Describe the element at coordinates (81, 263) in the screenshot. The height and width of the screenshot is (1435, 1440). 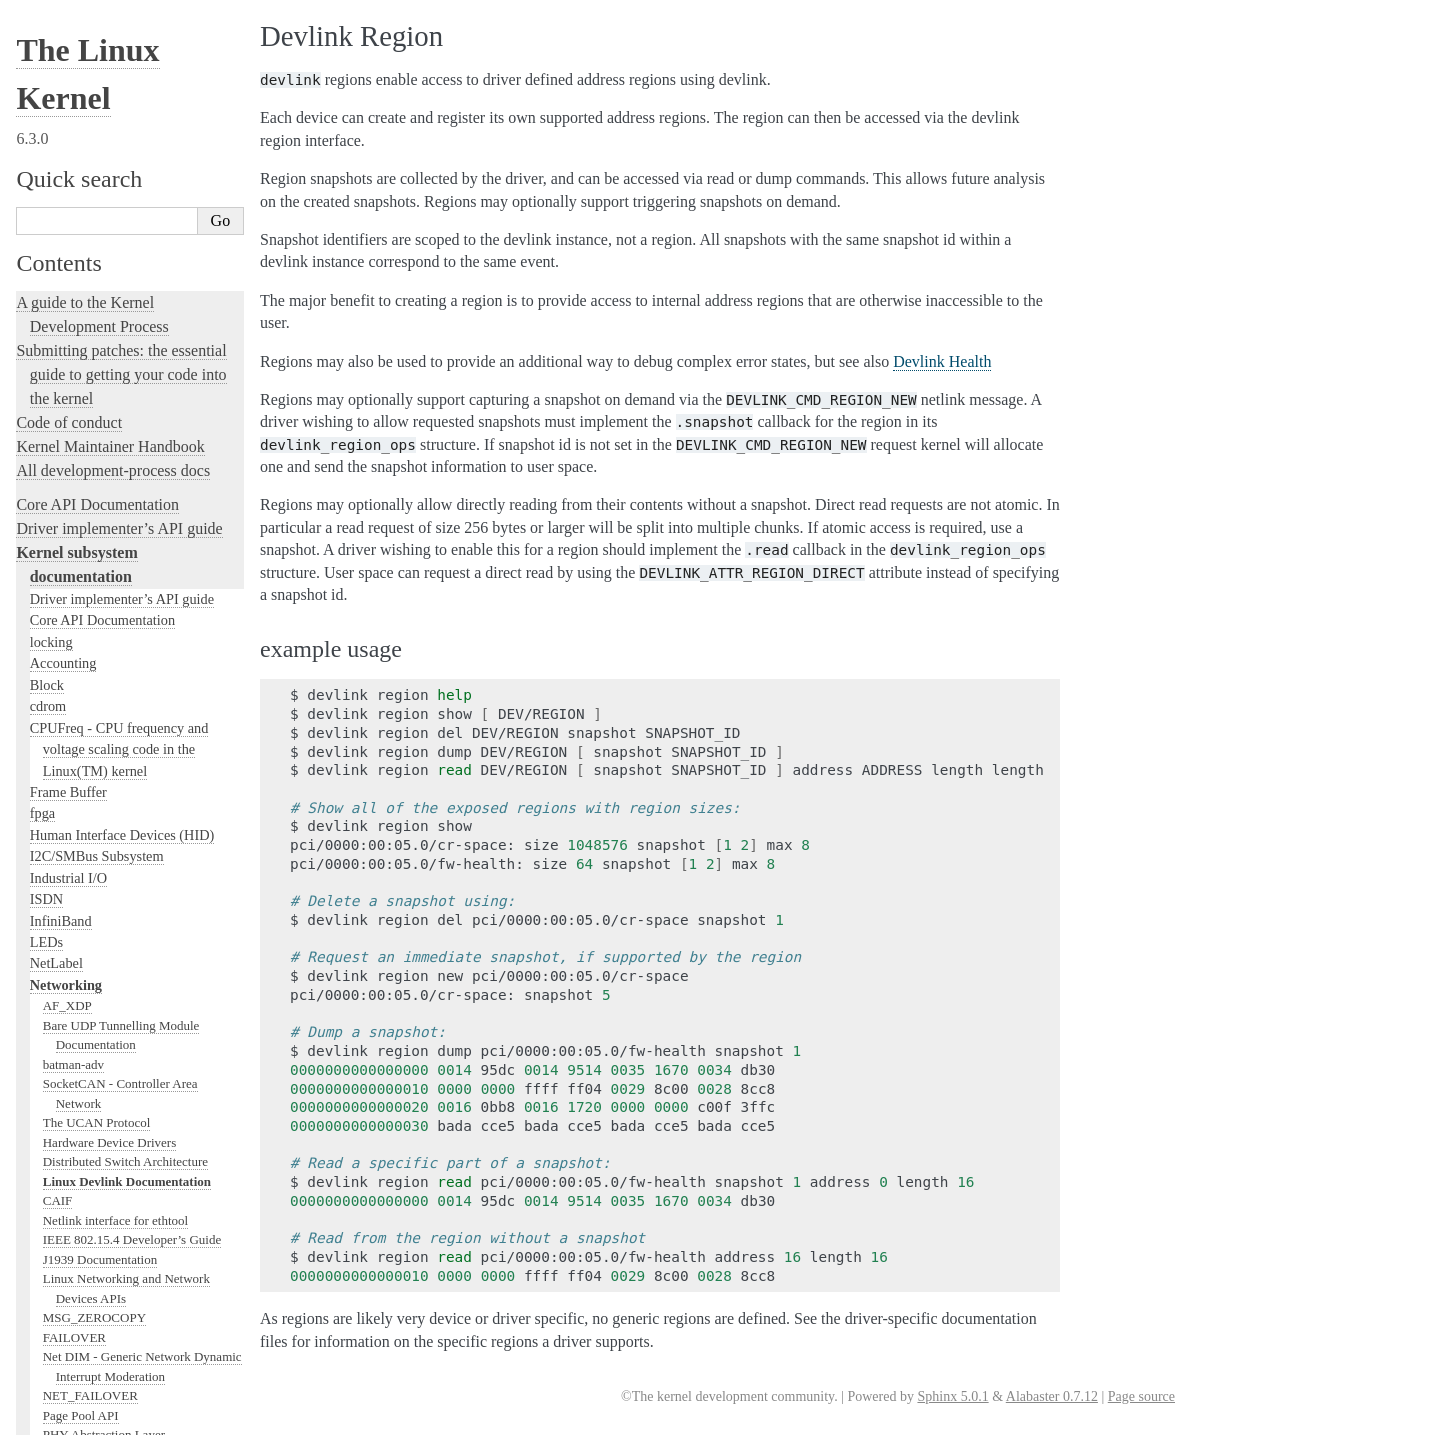
I see `Page Pool API` at that location.